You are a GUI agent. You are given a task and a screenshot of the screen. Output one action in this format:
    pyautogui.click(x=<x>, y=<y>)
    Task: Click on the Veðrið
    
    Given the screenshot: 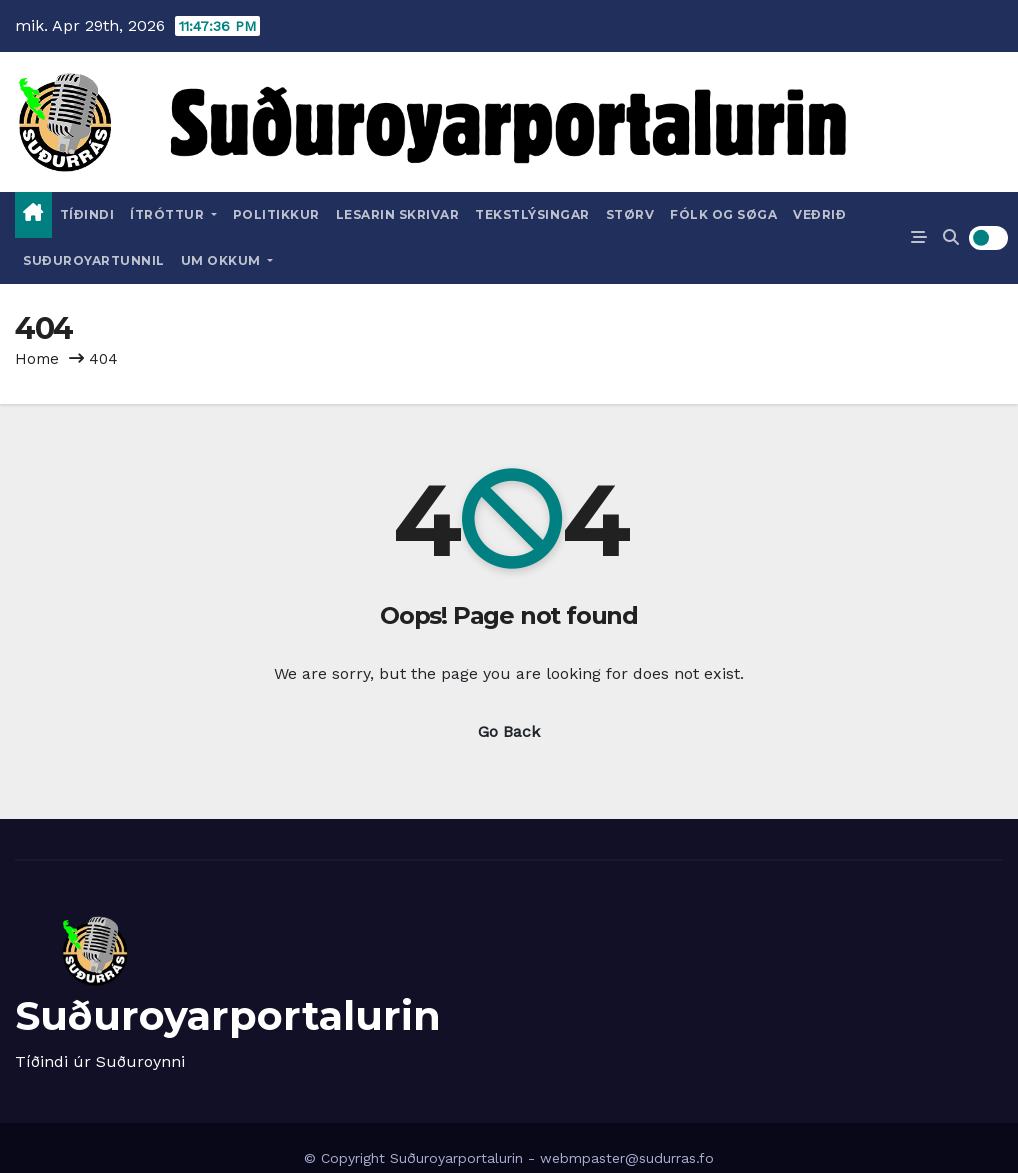 What is the action you would take?
    pyautogui.click(x=819, y=214)
    